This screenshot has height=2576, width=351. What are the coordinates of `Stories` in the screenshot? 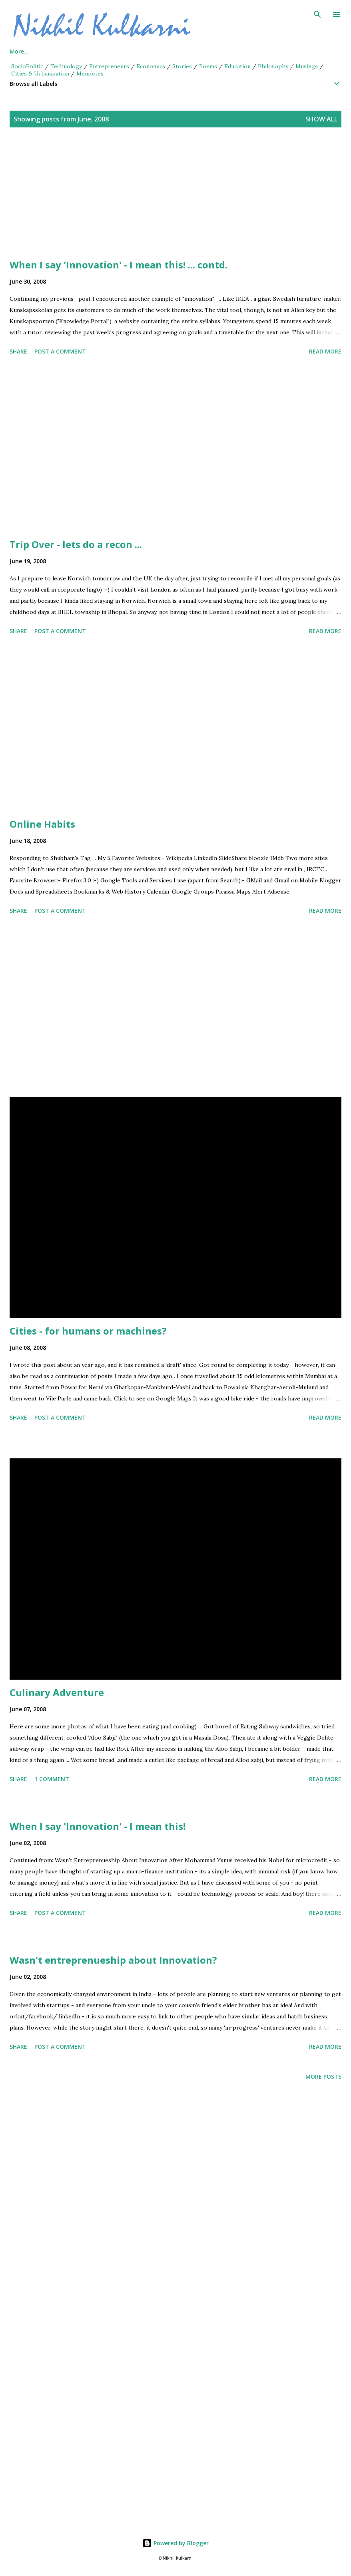 It's located at (182, 66).